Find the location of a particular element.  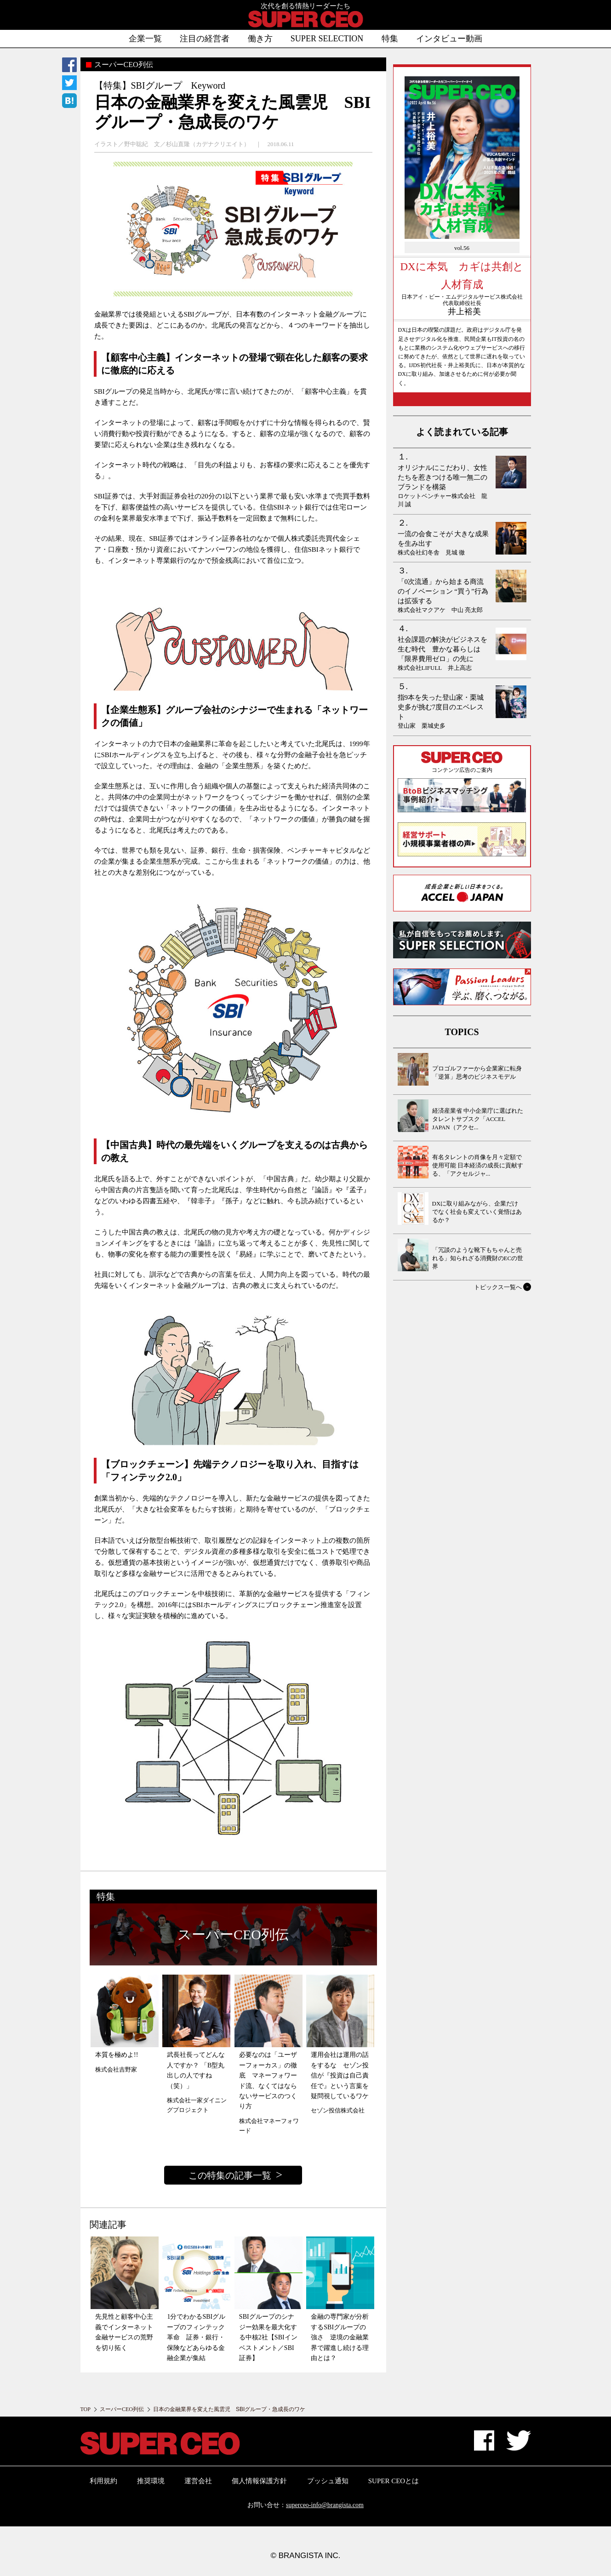

企業一覧 is located at coordinates (145, 38).